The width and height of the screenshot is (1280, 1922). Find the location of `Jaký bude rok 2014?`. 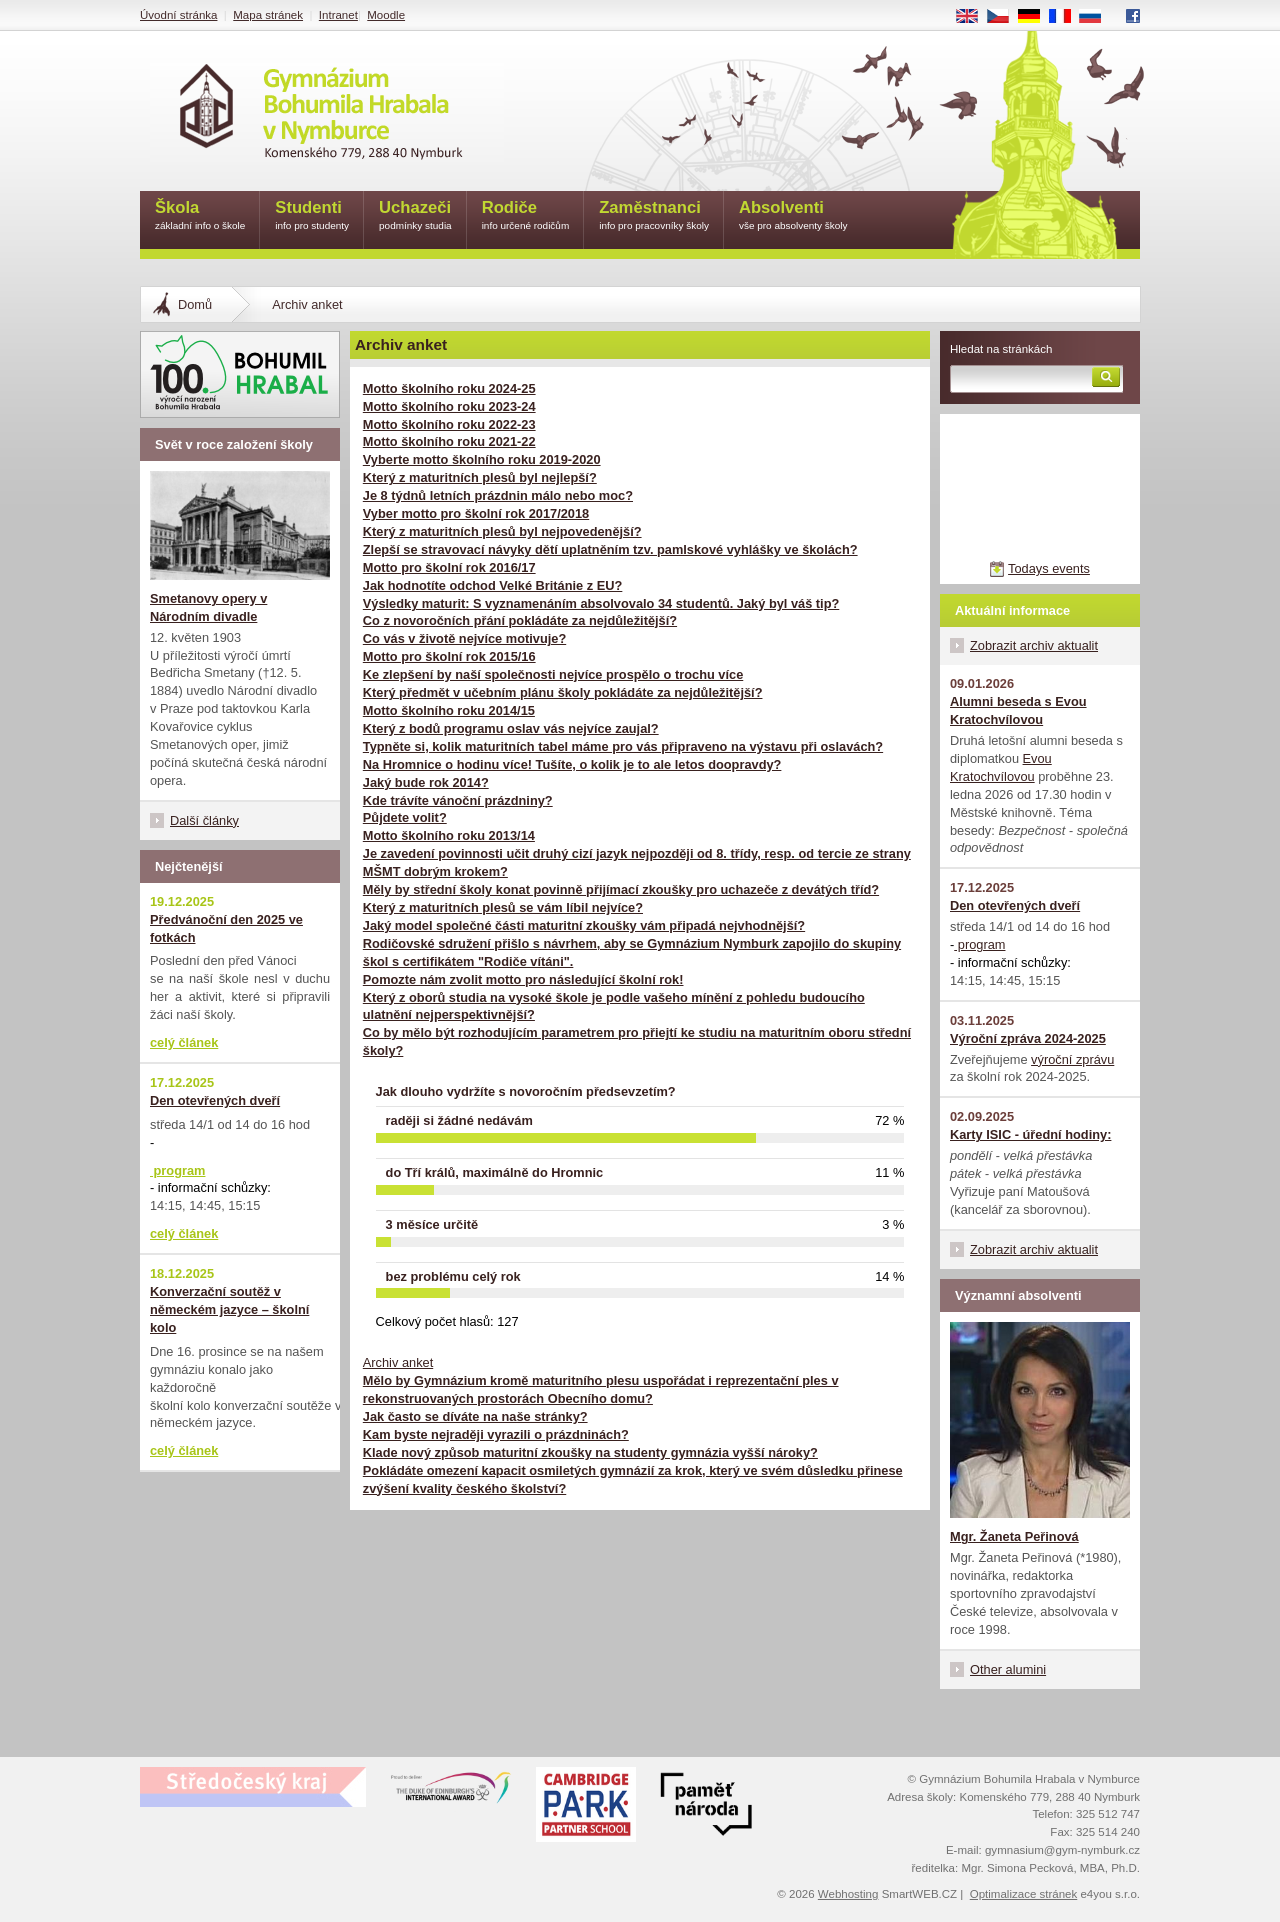

Jaký bude rok 2014? is located at coordinates (426, 782).